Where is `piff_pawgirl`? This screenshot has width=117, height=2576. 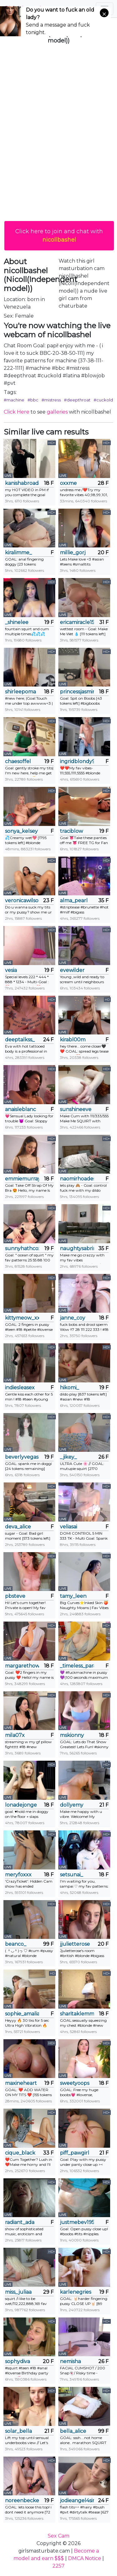
piff_pawgirl is located at coordinates (74, 2153).